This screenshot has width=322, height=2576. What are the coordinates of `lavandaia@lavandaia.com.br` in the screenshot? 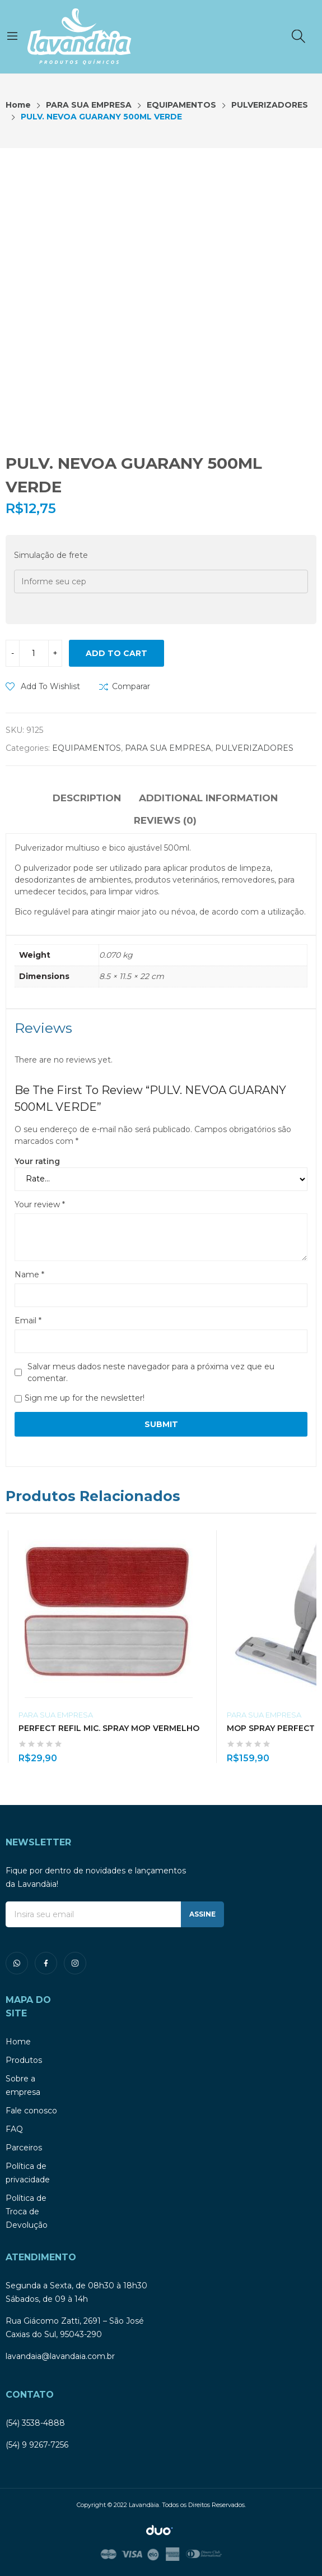 It's located at (60, 2356).